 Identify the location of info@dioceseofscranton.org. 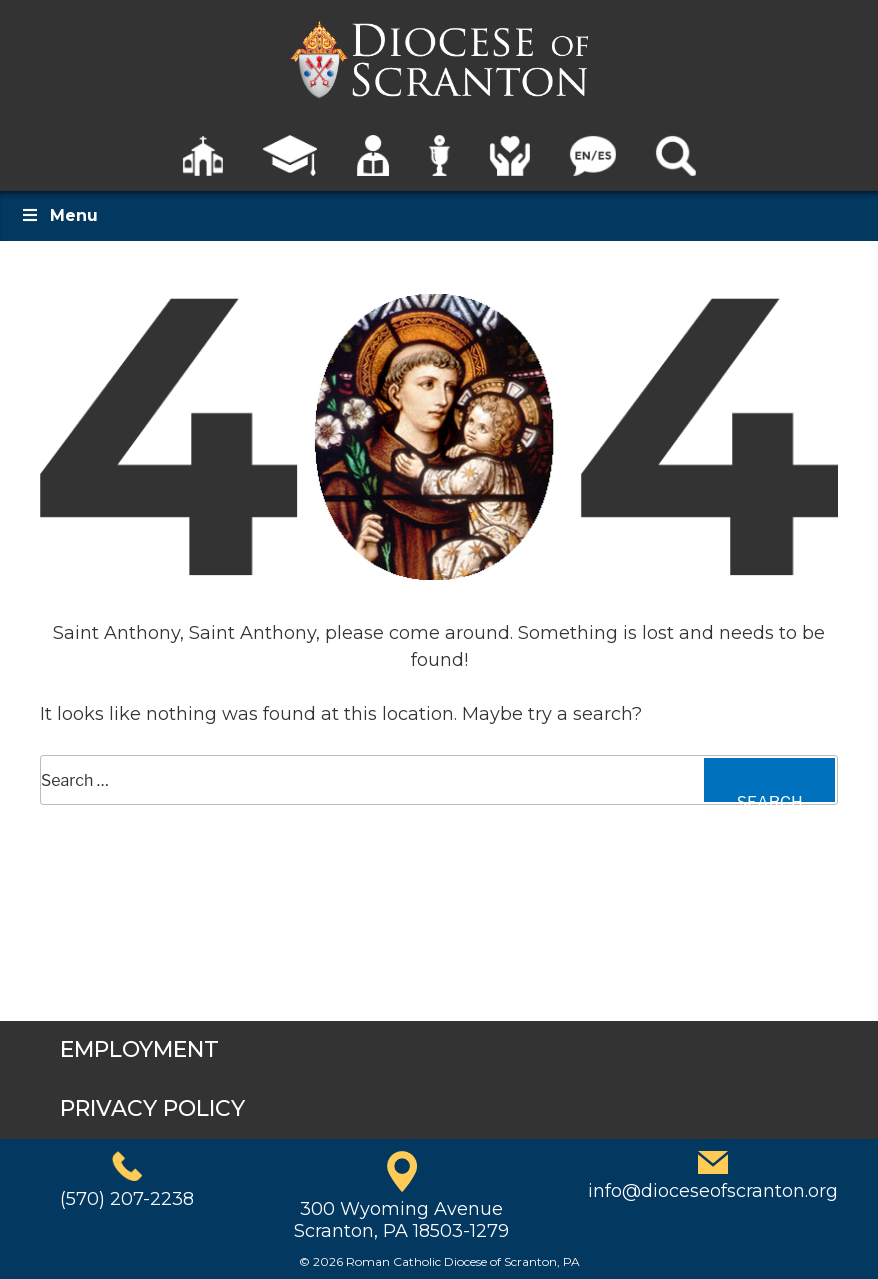
(713, 1191).